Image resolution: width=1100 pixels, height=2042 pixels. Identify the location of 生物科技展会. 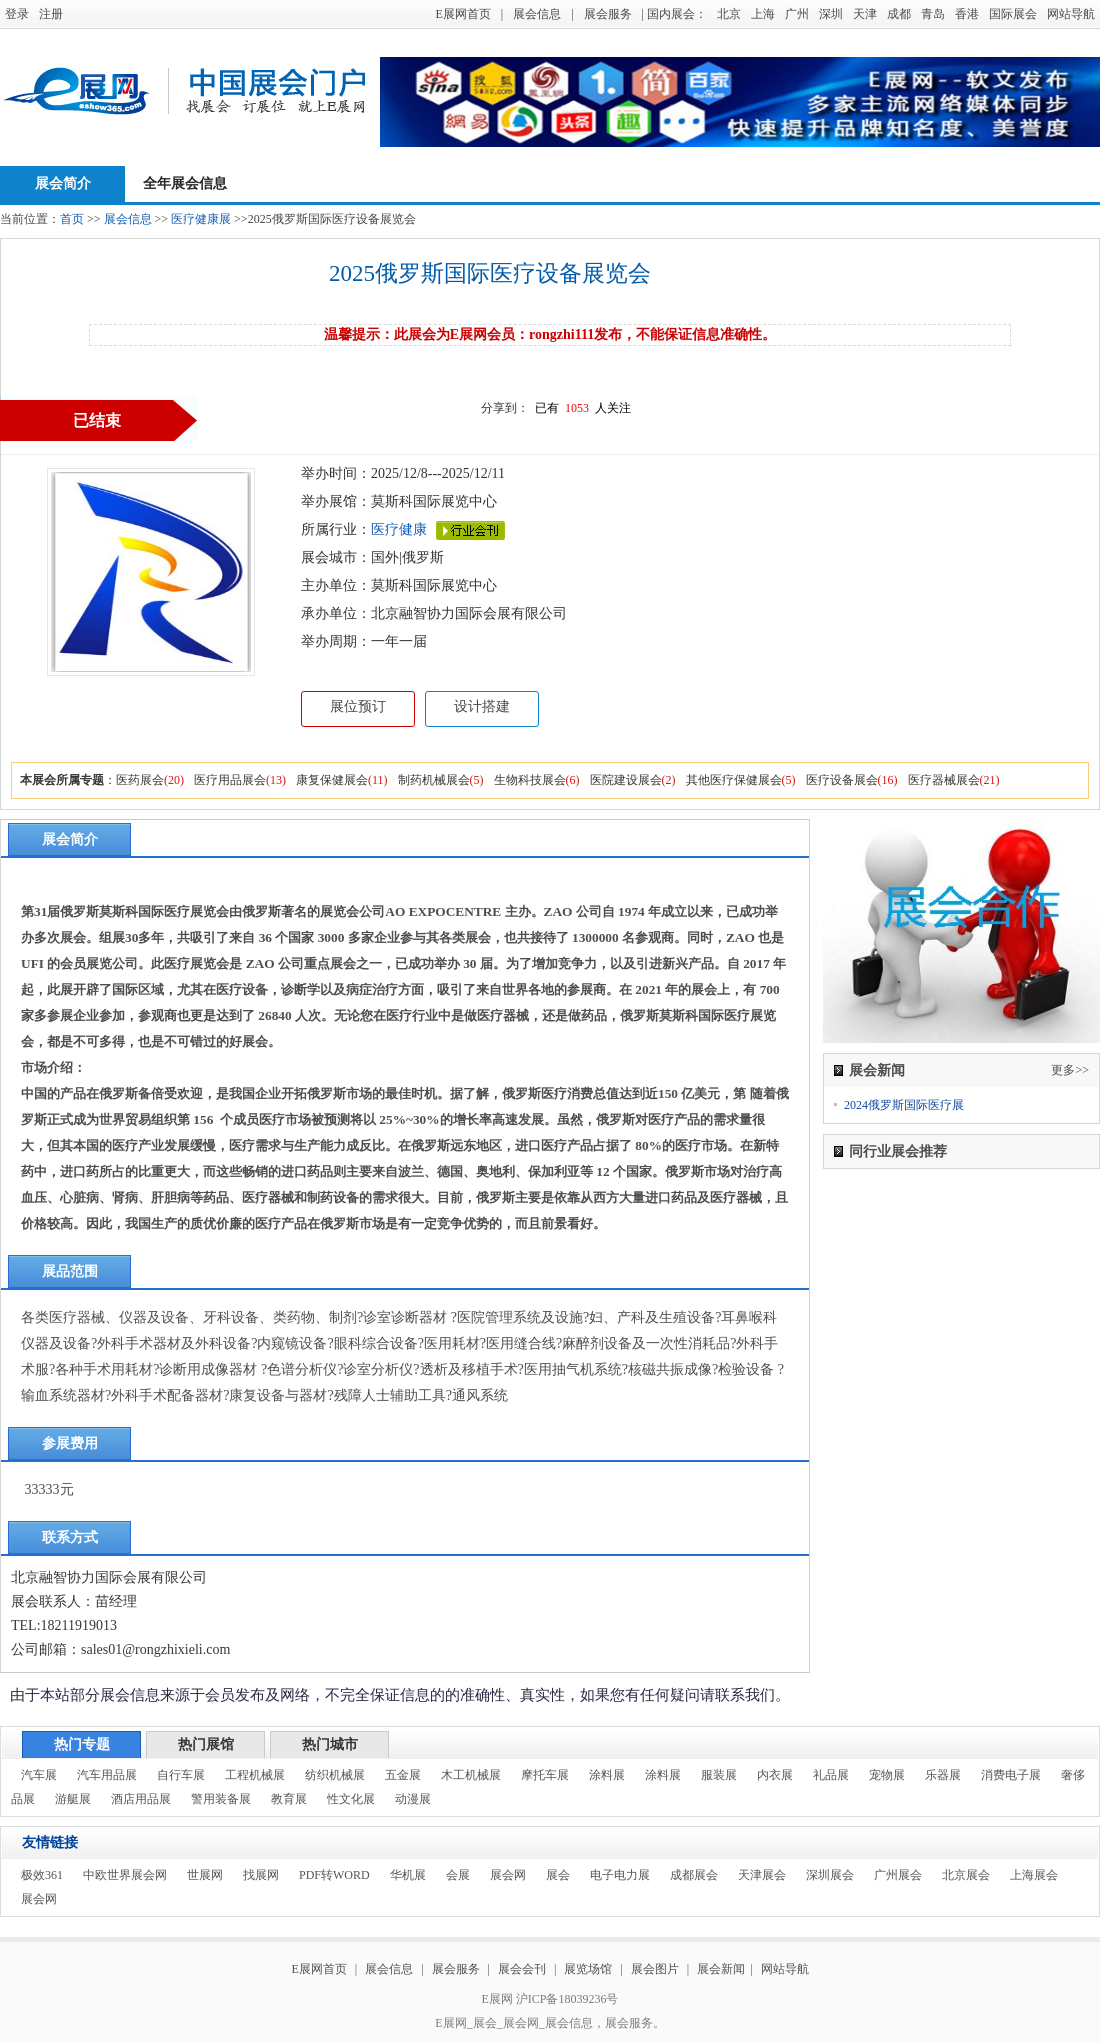
(530, 780).